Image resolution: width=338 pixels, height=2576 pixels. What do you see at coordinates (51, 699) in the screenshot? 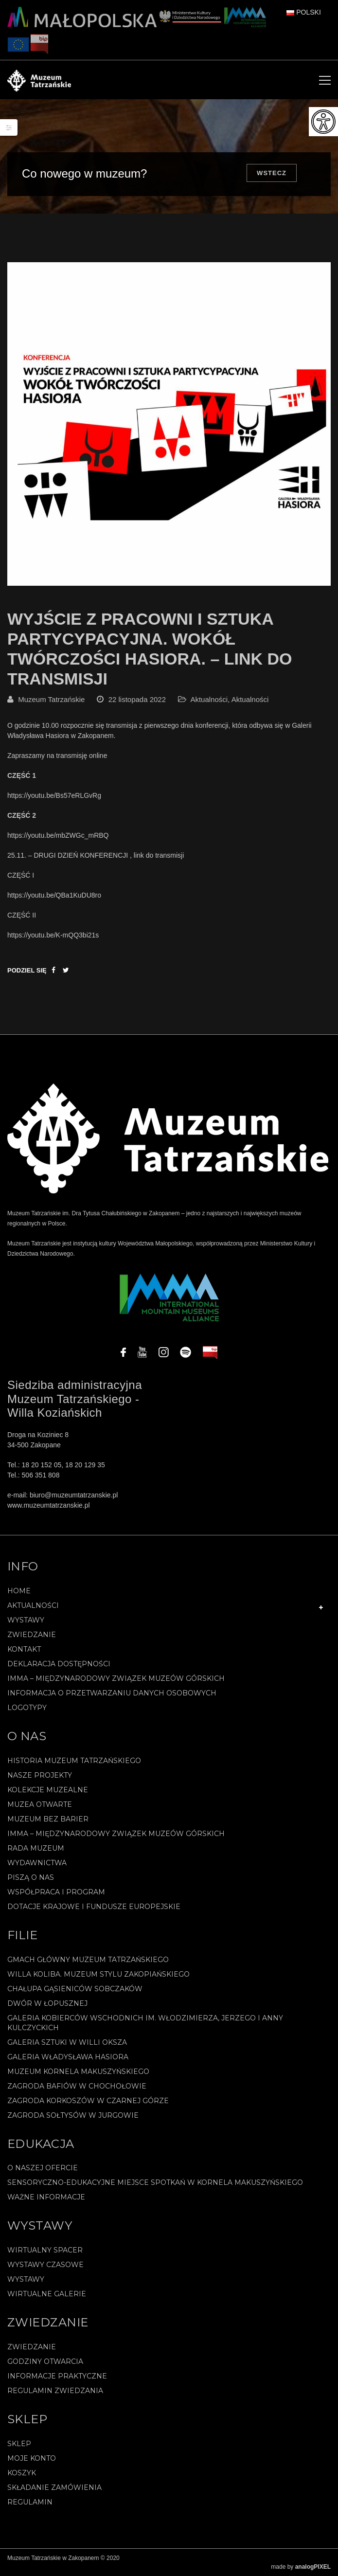
I see `Muzeum Tatrzańskie` at bounding box center [51, 699].